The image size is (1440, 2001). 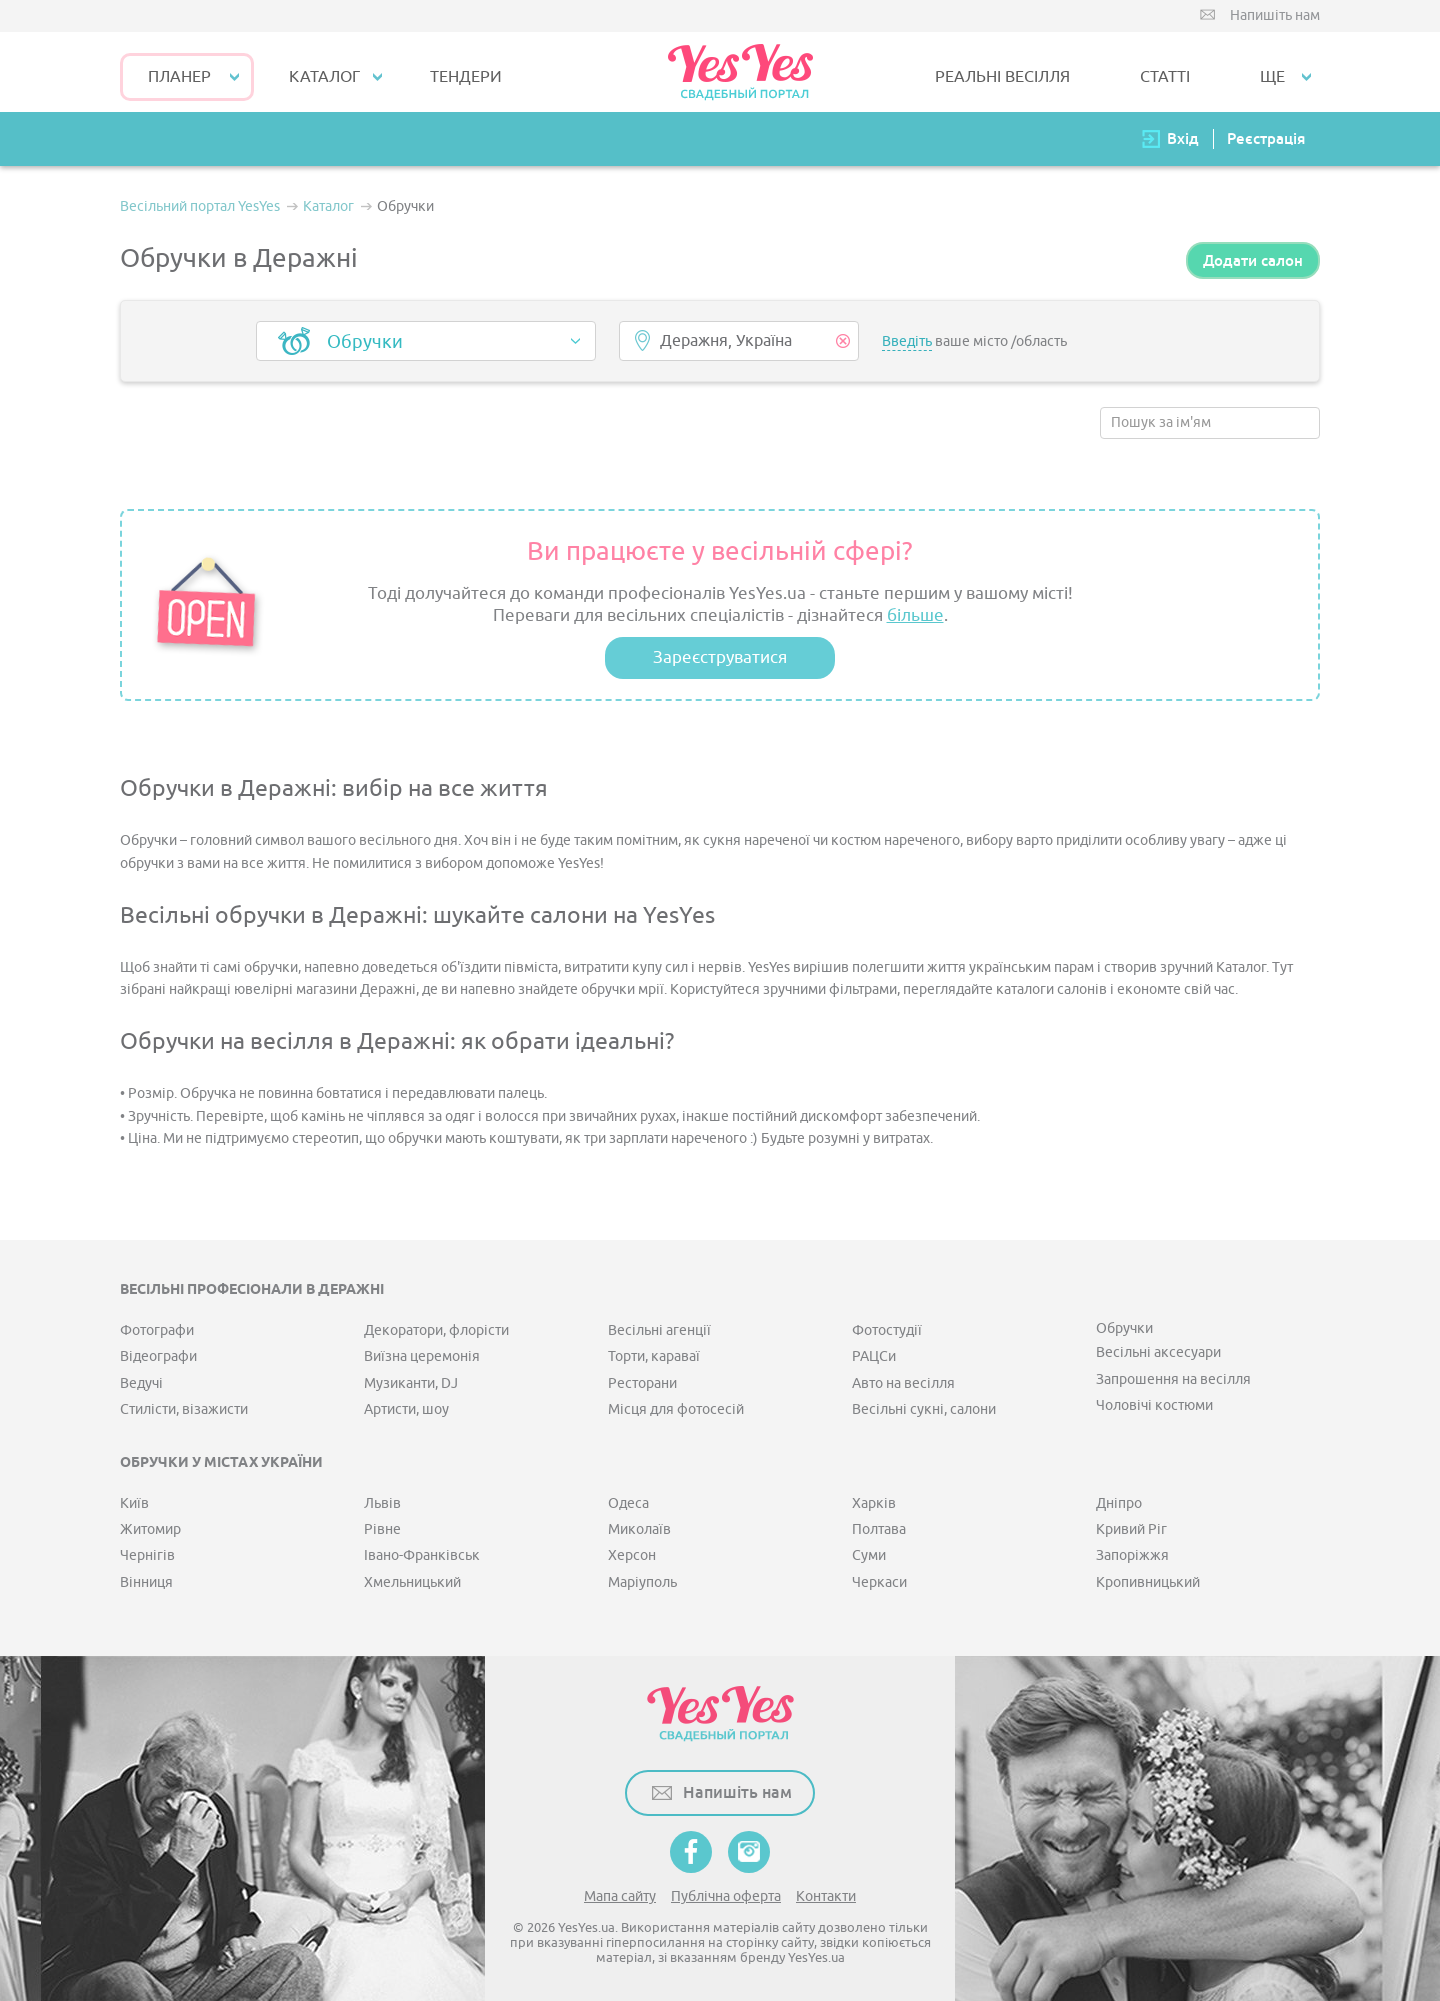 What do you see at coordinates (903, 1383) in the screenshot?
I see `Авто на весілля` at bounding box center [903, 1383].